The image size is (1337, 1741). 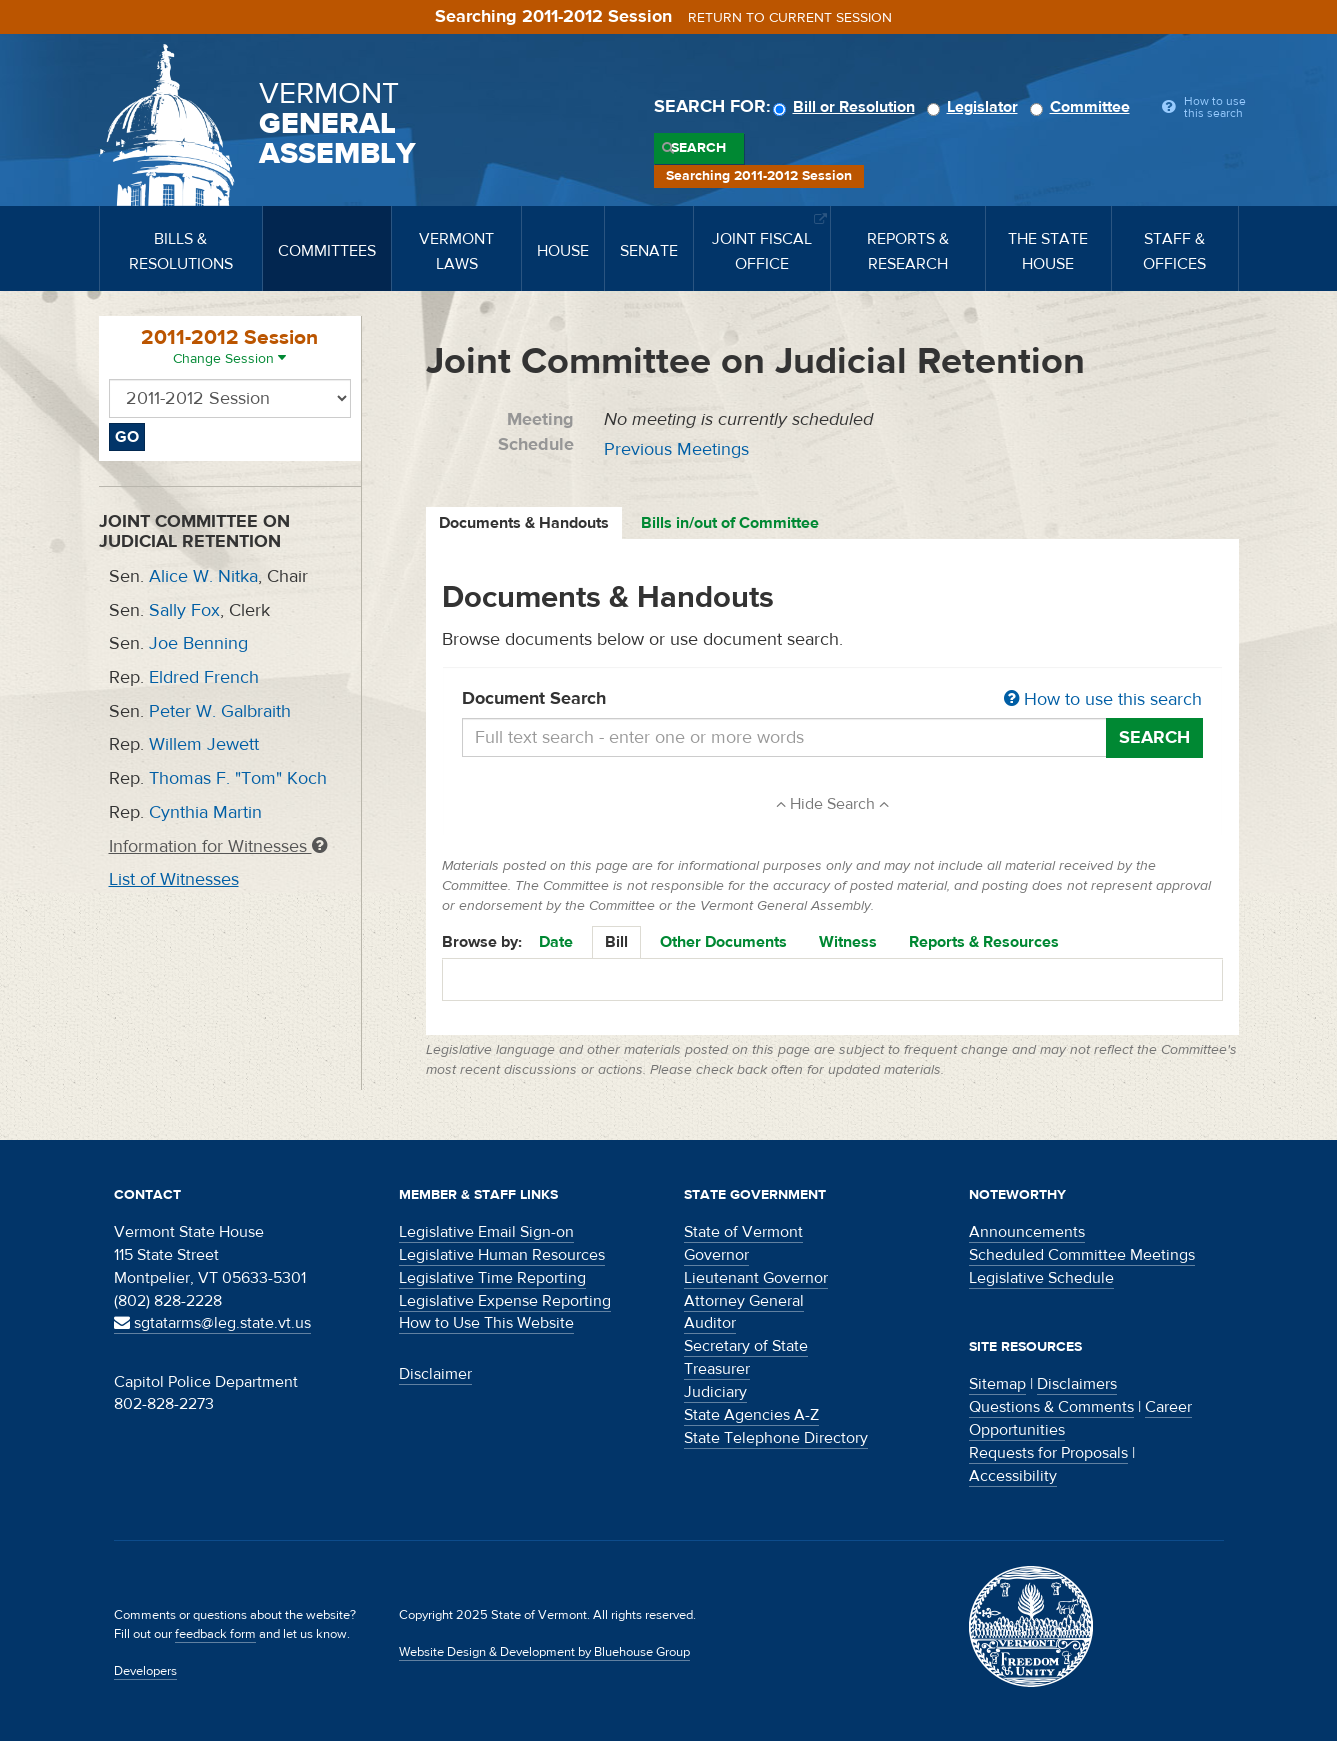 I want to click on Document Search, so click(x=832, y=700).